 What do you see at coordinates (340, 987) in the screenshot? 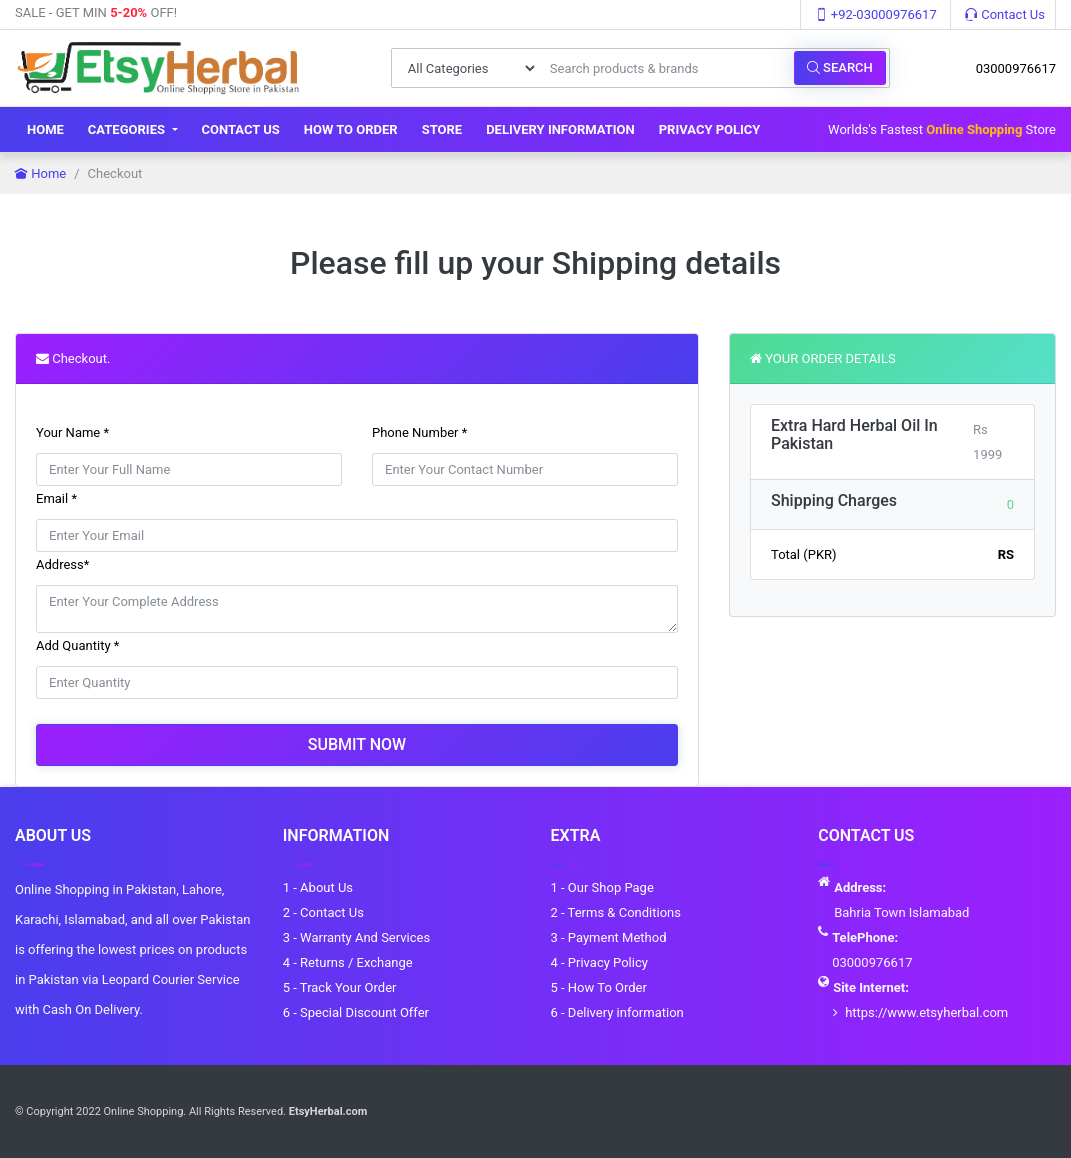
I see `5 - Track Your Order` at bounding box center [340, 987].